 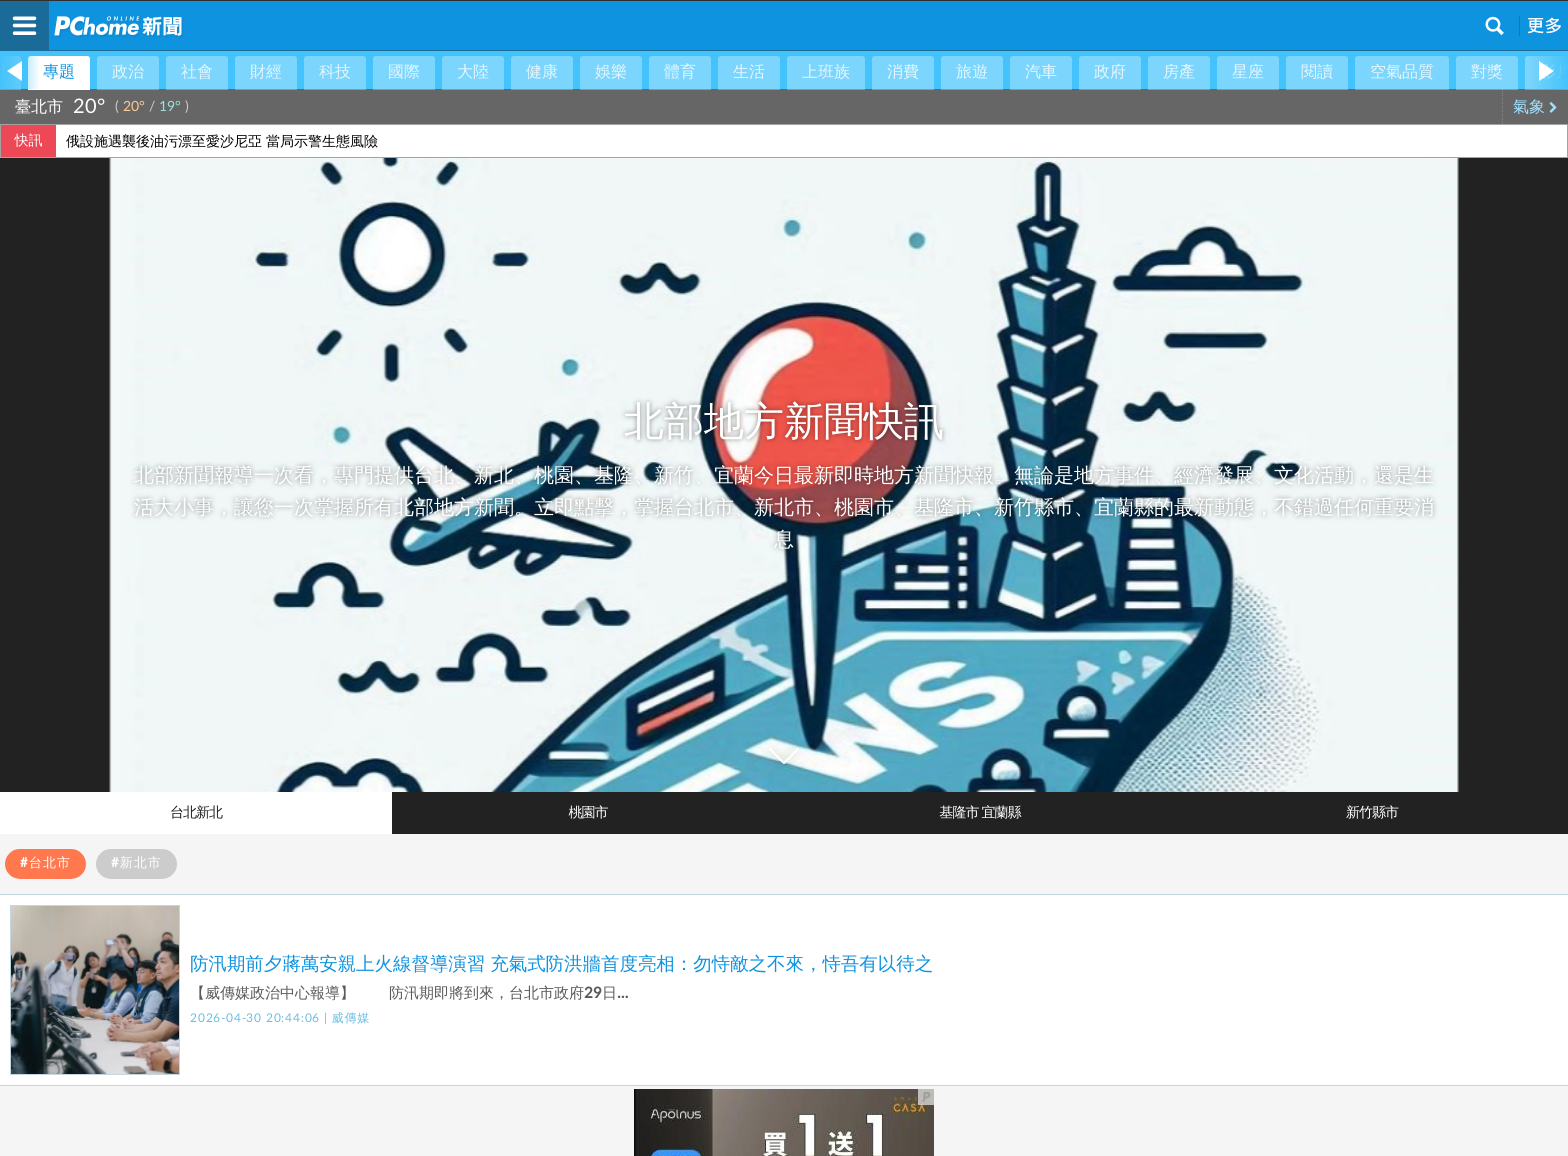 What do you see at coordinates (680, 72) in the screenshot?
I see `體育` at bounding box center [680, 72].